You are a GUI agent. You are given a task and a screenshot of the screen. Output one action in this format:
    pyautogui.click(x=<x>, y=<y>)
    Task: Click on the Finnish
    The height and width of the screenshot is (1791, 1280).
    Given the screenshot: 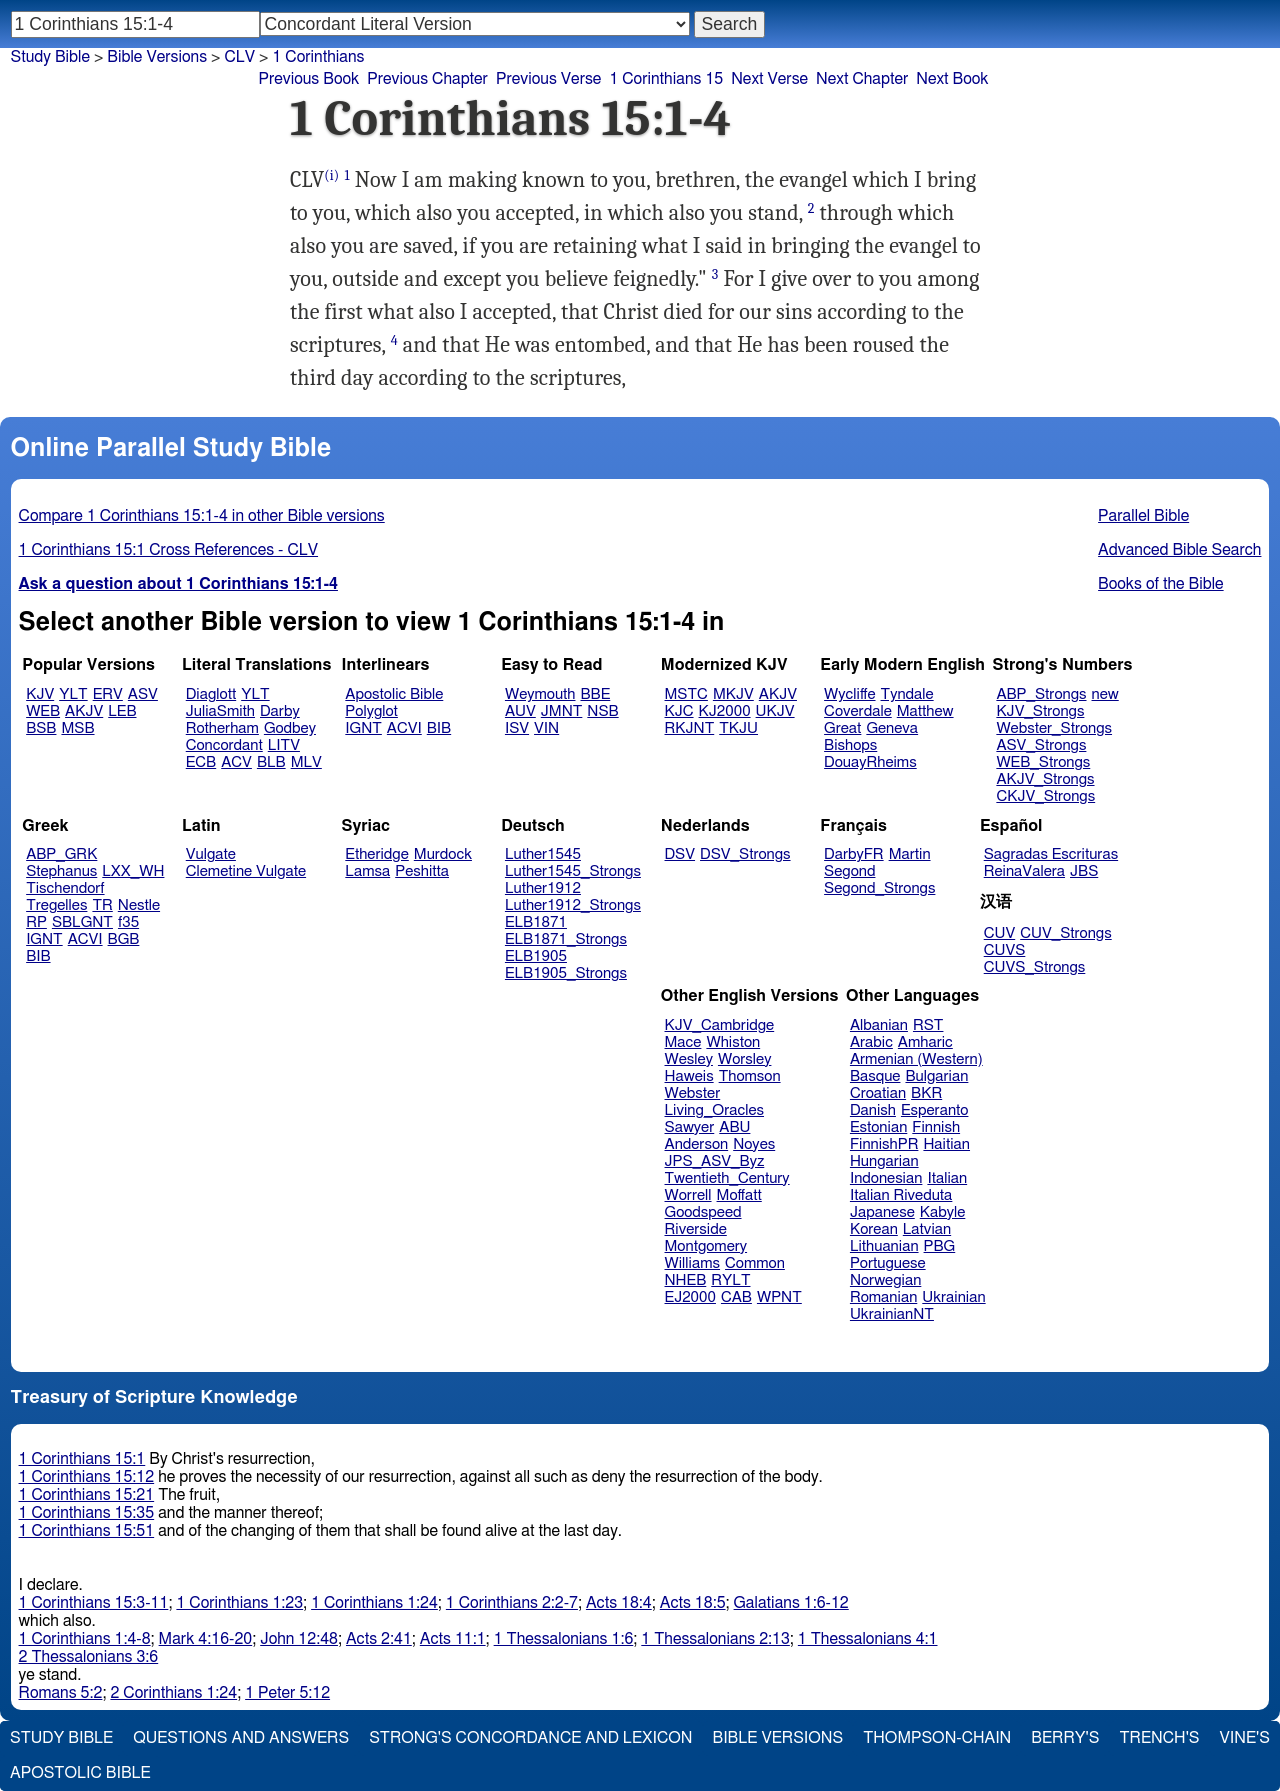 What is the action you would take?
    pyautogui.click(x=936, y=1127)
    